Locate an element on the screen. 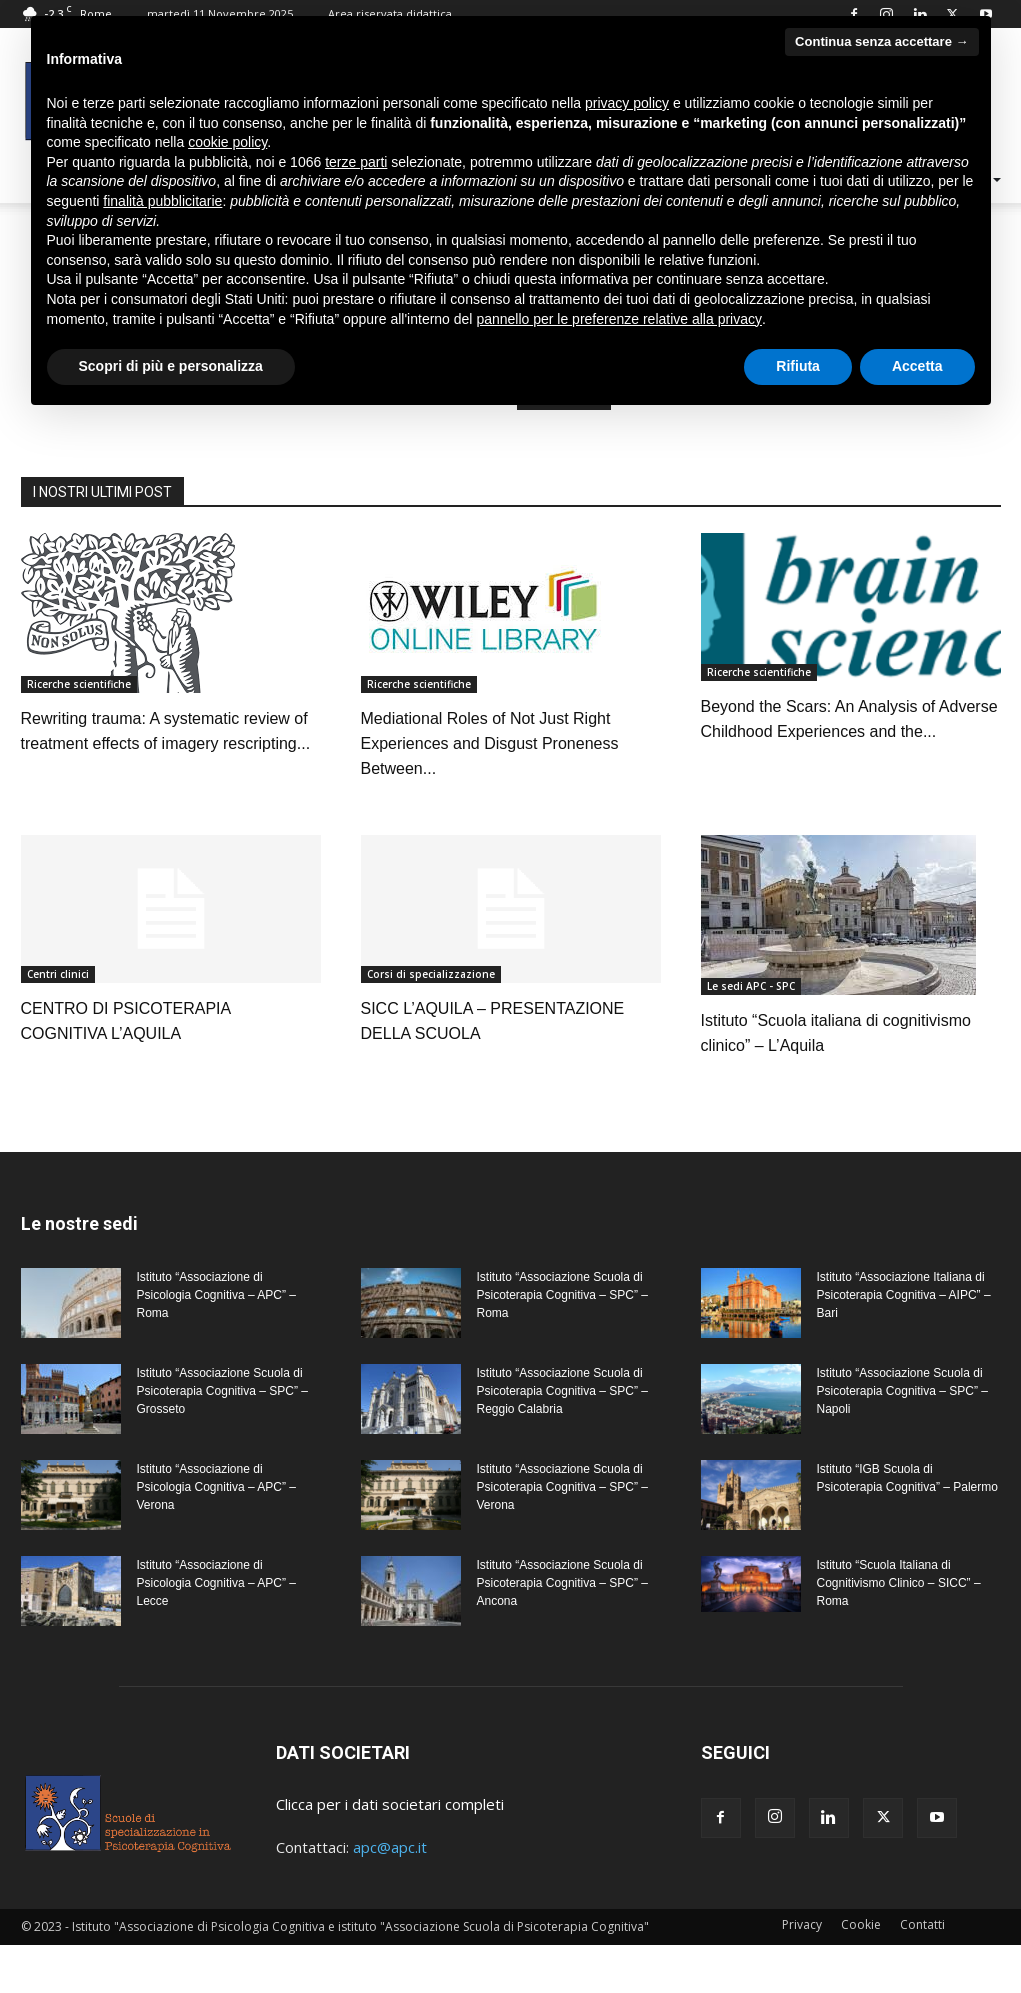 This screenshot has width=1021, height=1993. Clicca per i dati societari completi is located at coordinates (390, 1804).